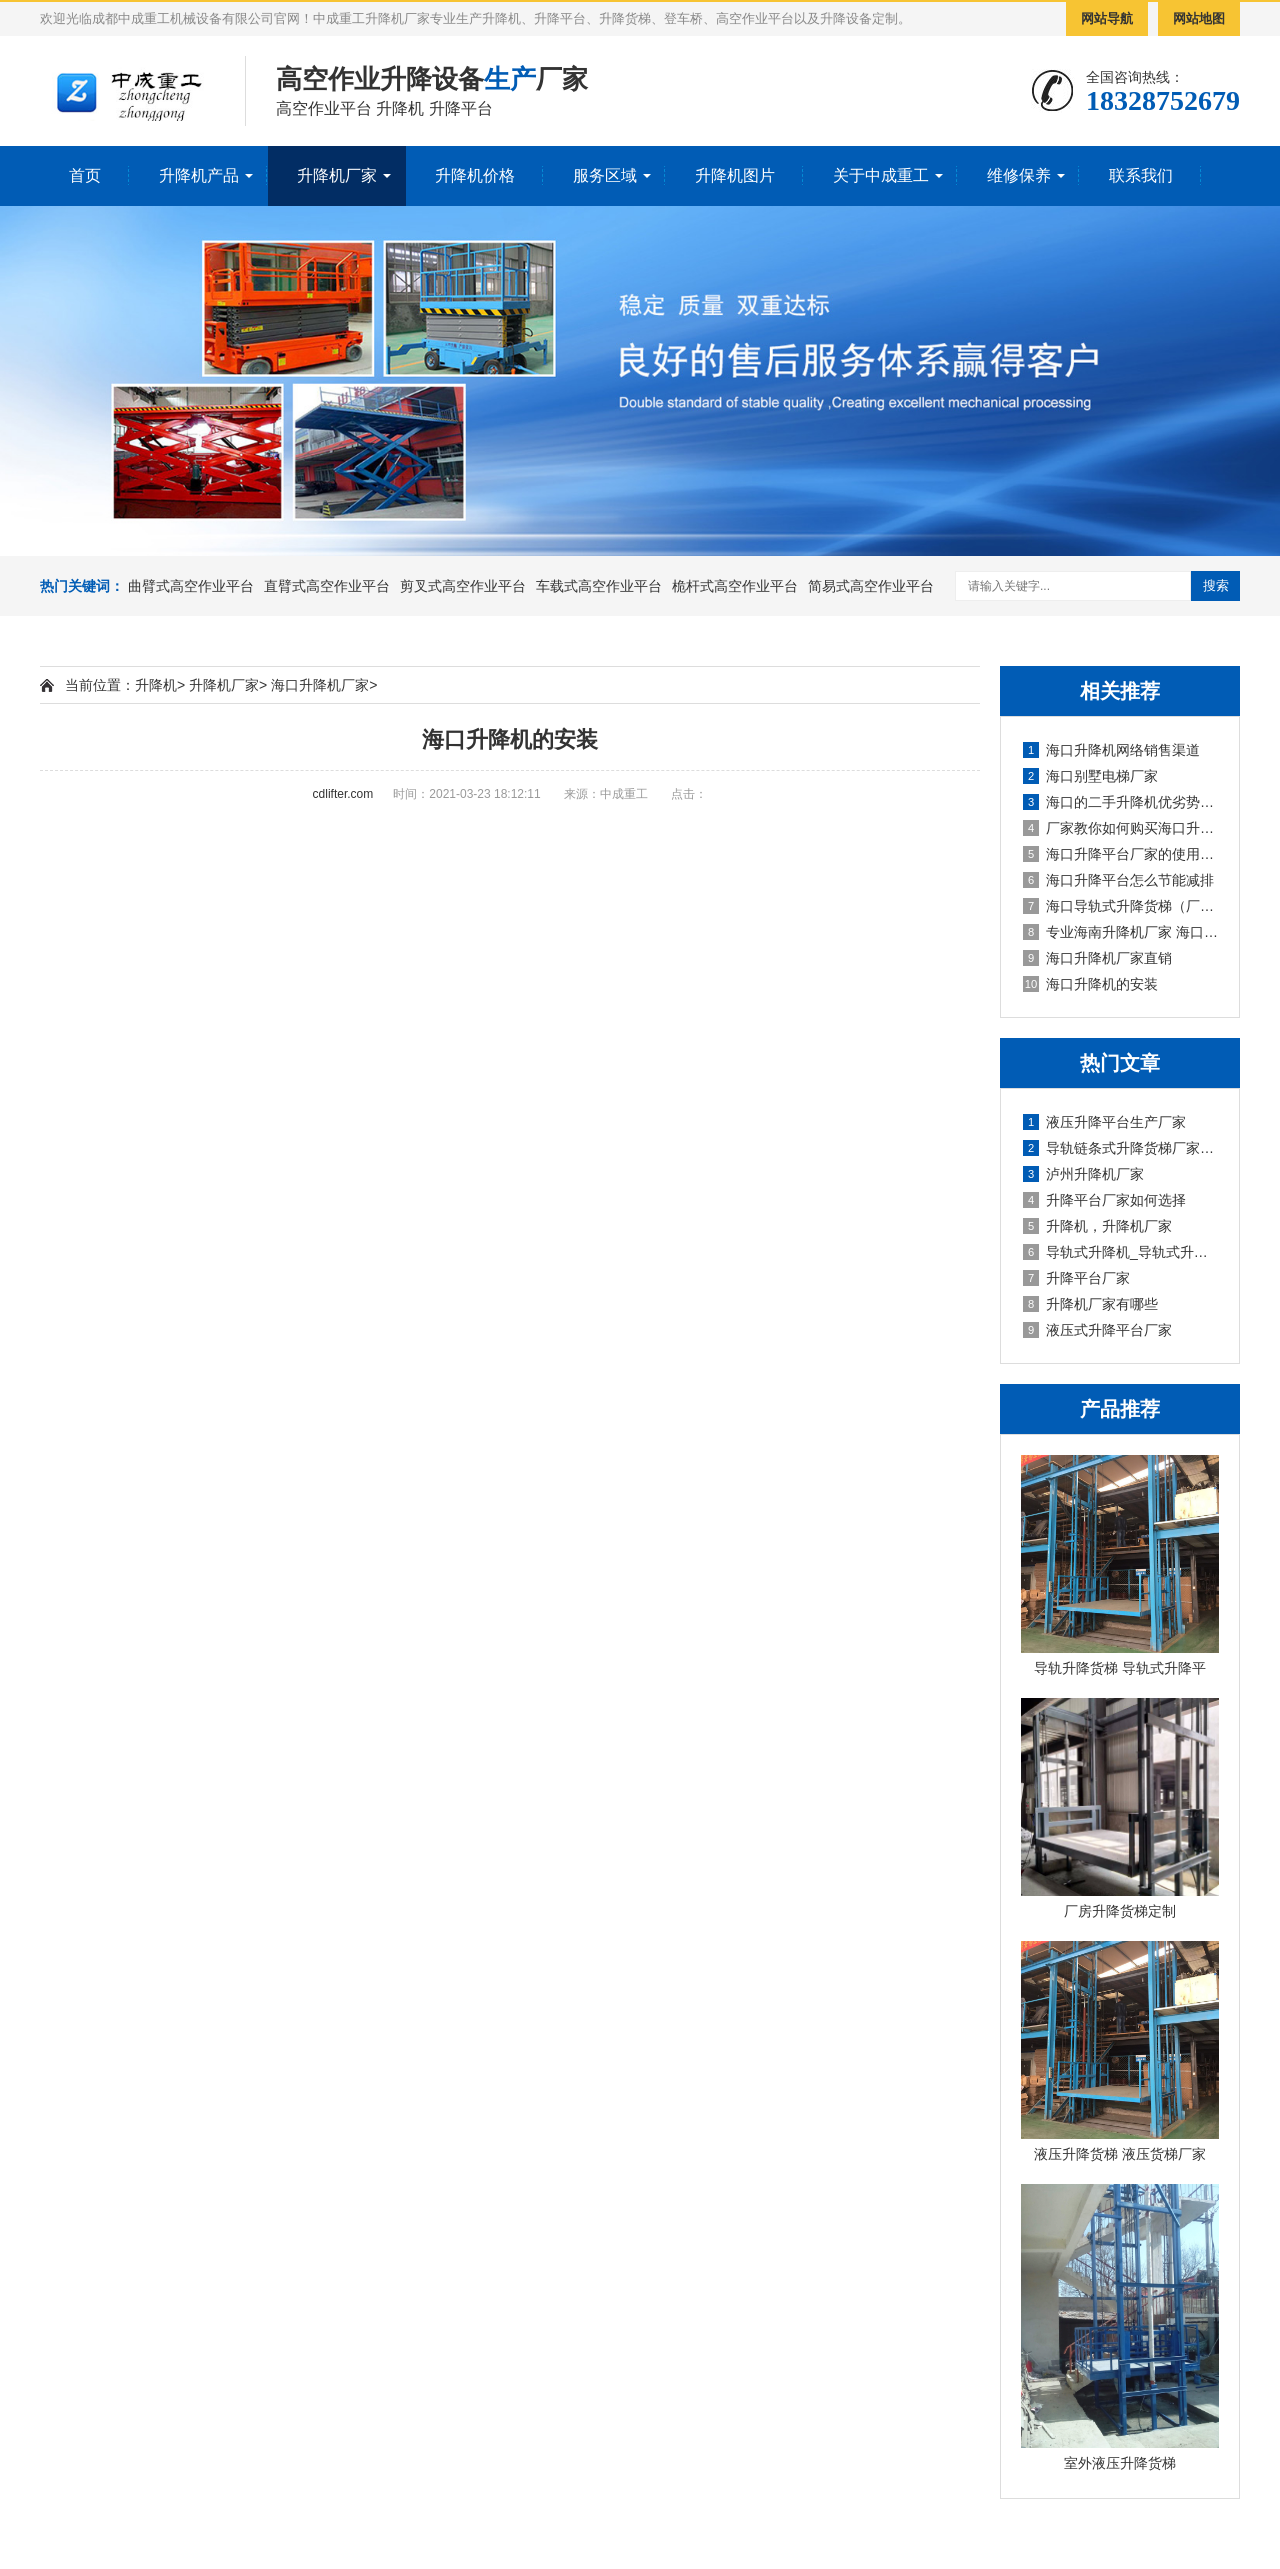 This screenshot has width=1280, height=2569. I want to click on 升降机价格, so click(475, 175).